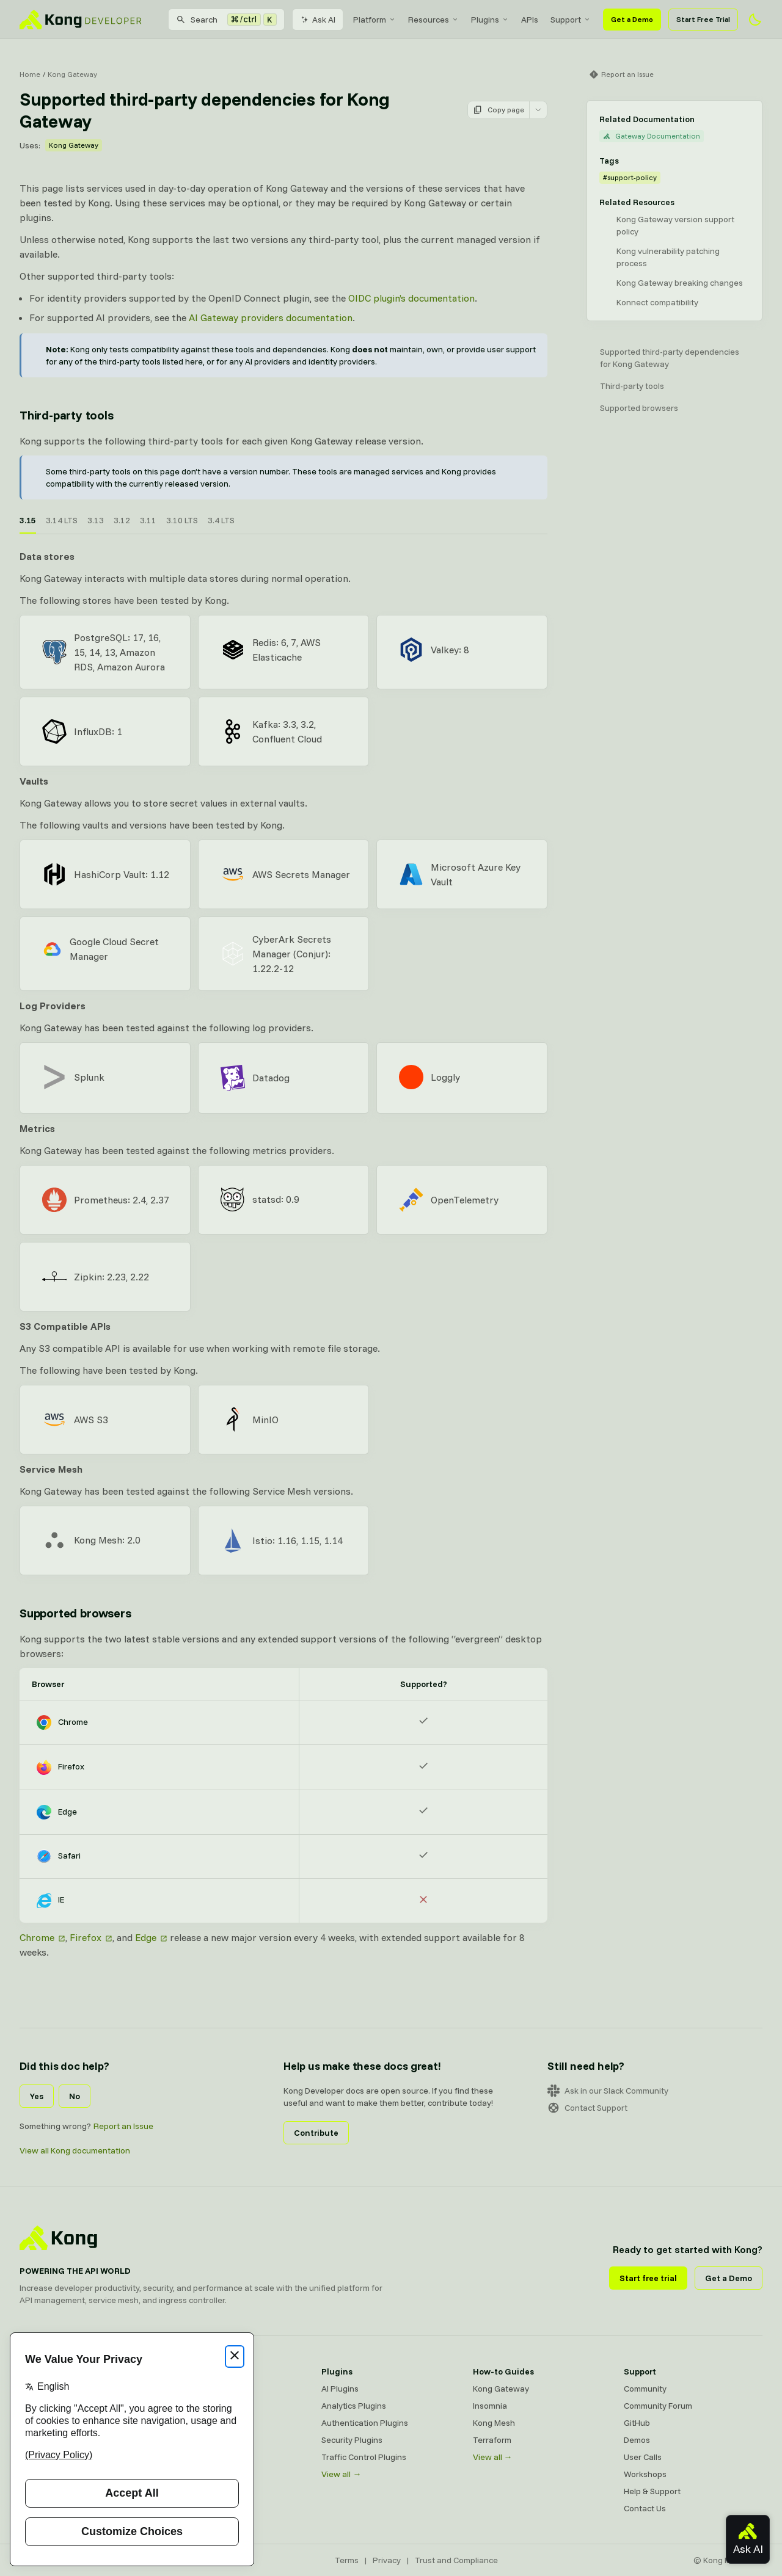 This screenshot has width=782, height=2576. What do you see at coordinates (639, 407) in the screenshot?
I see `Supported browsers` at bounding box center [639, 407].